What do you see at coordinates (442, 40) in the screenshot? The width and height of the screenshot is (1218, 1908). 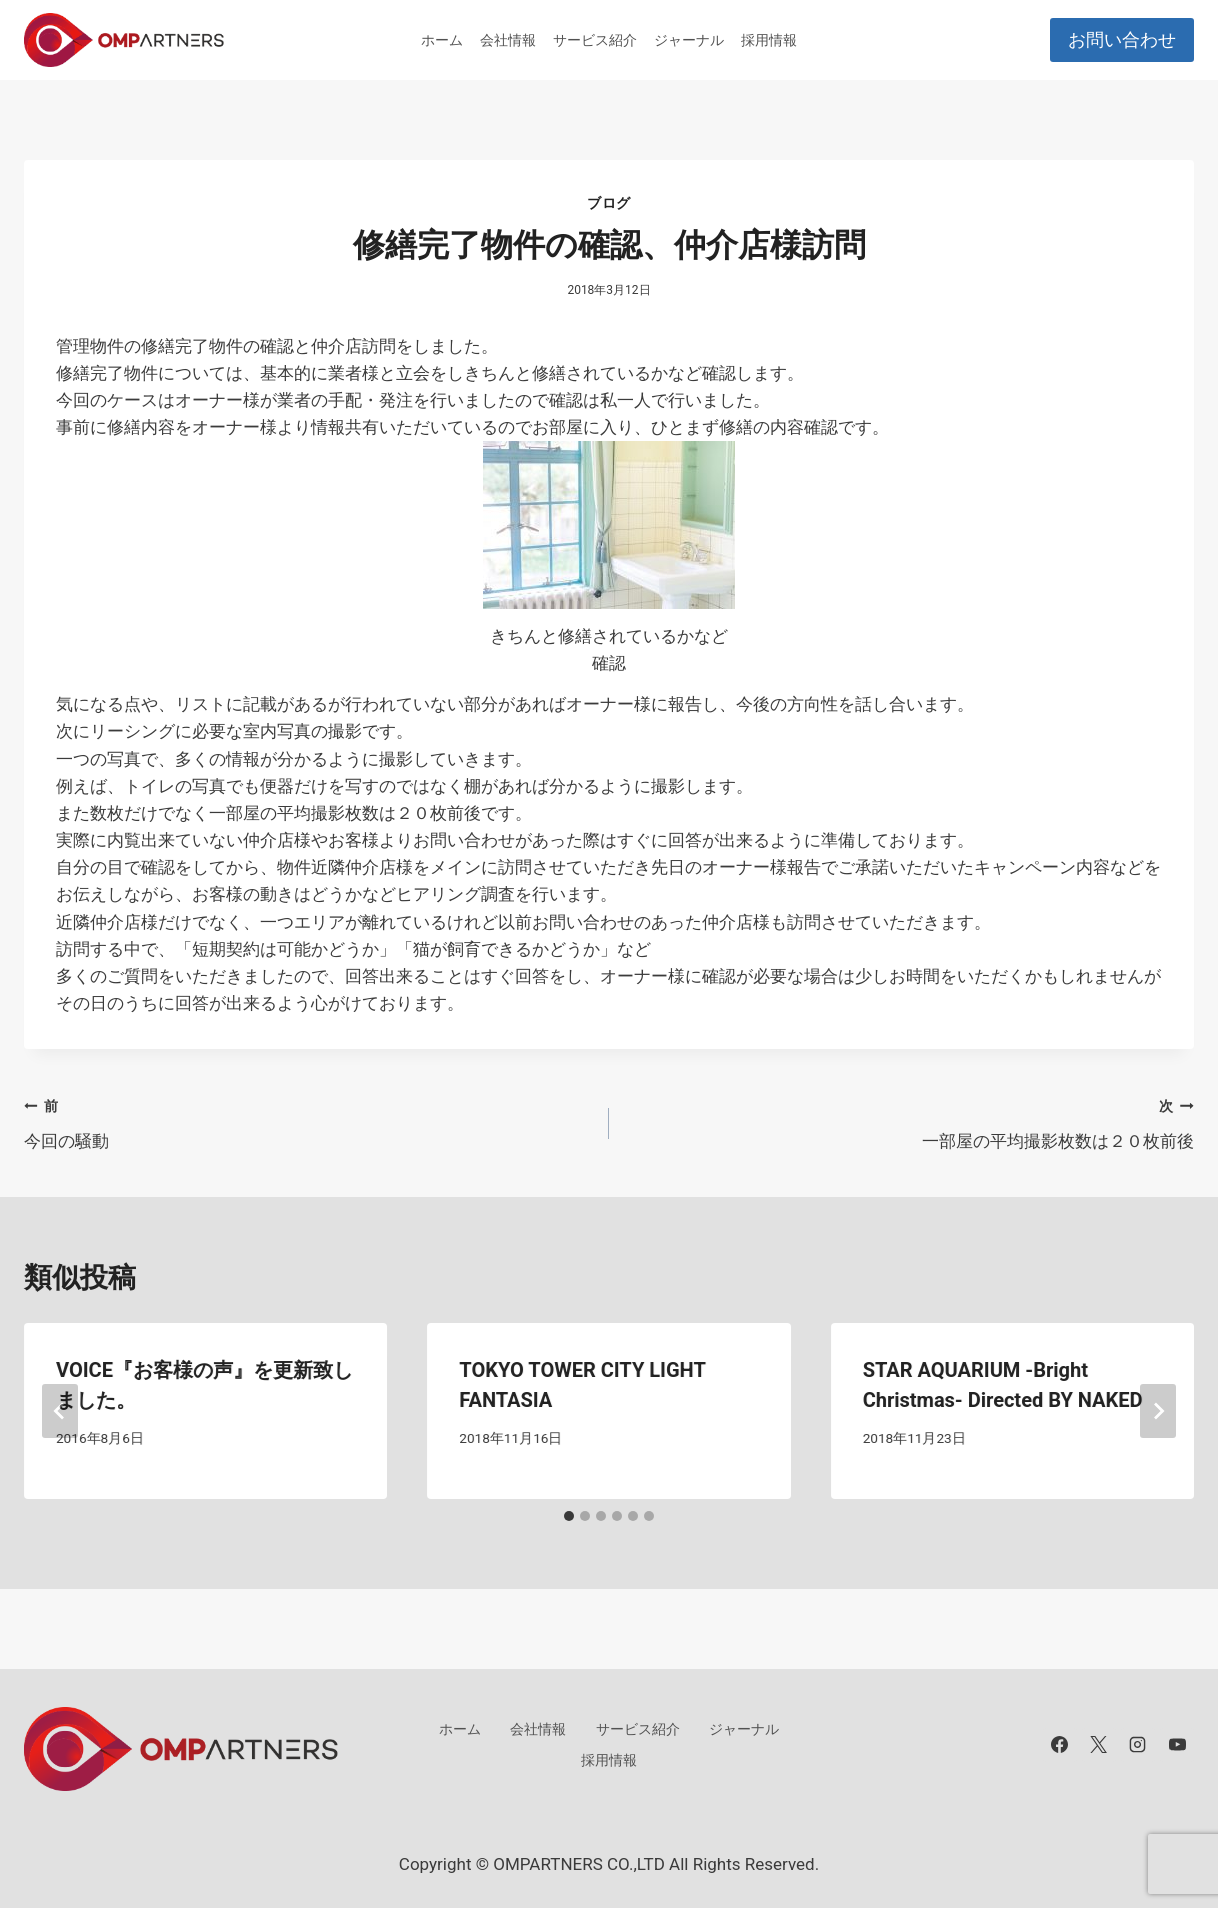 I see `ホーム` at bounding box center [442, 40].